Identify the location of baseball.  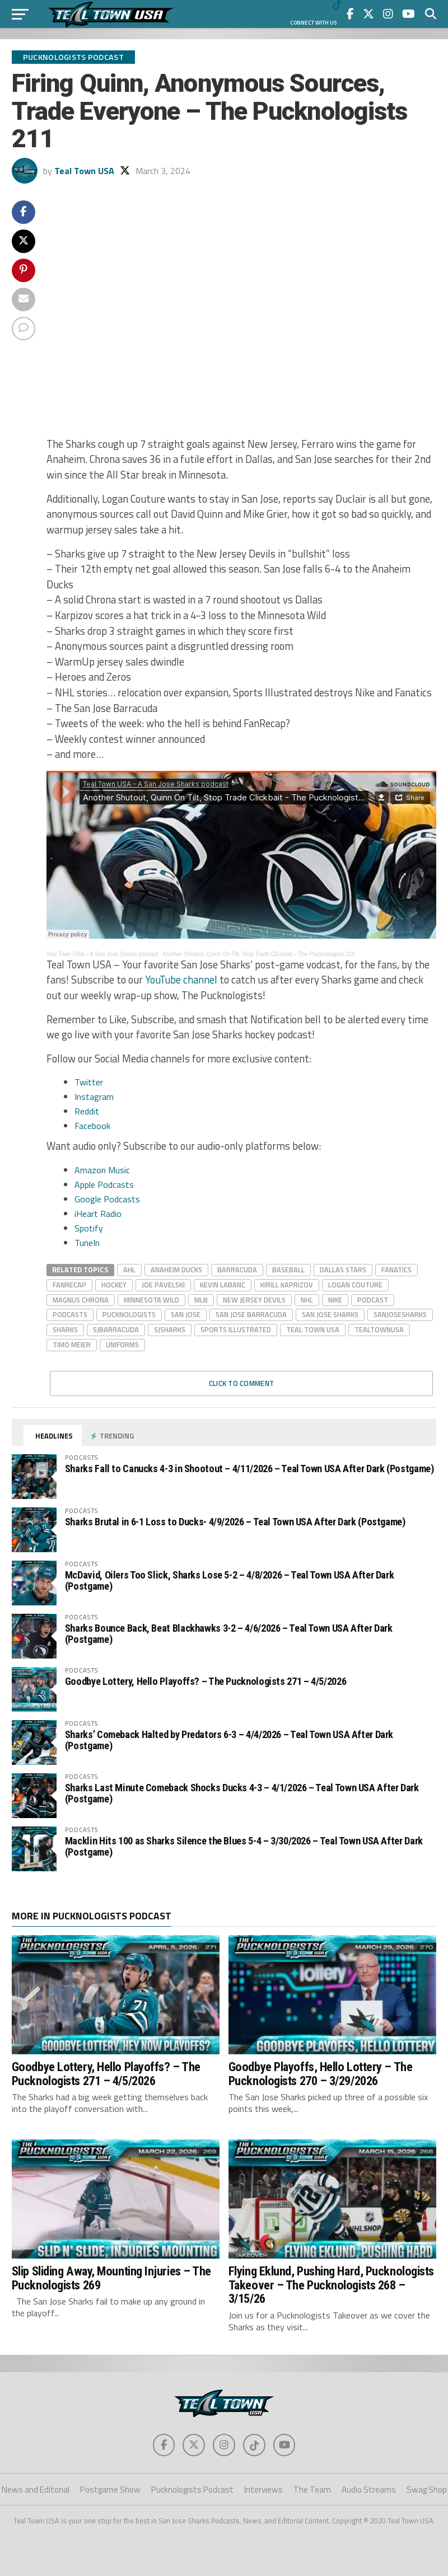
(288, 1269).